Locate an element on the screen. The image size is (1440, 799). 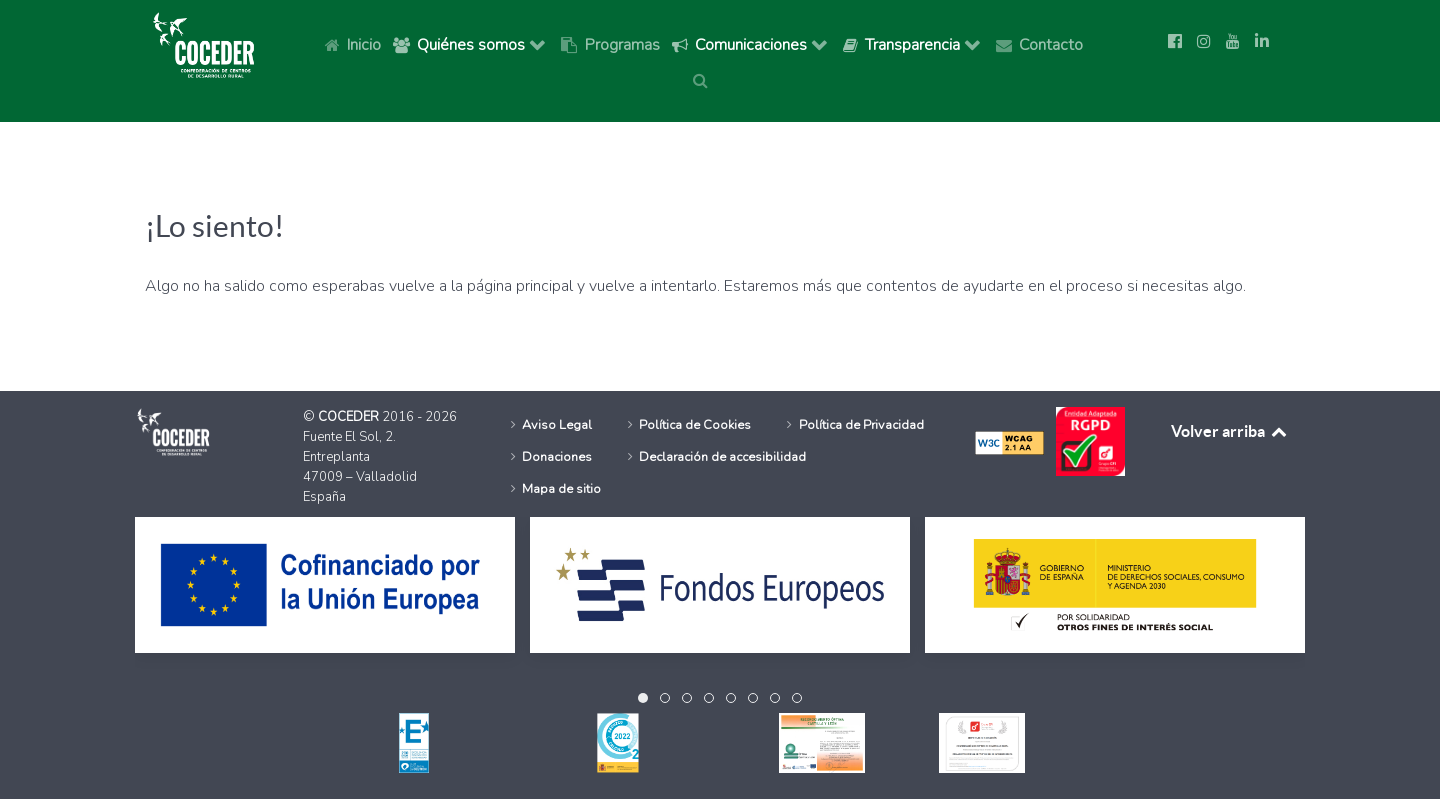
[Síguenos en Linkedin] is located at coordinates (1262, 42).